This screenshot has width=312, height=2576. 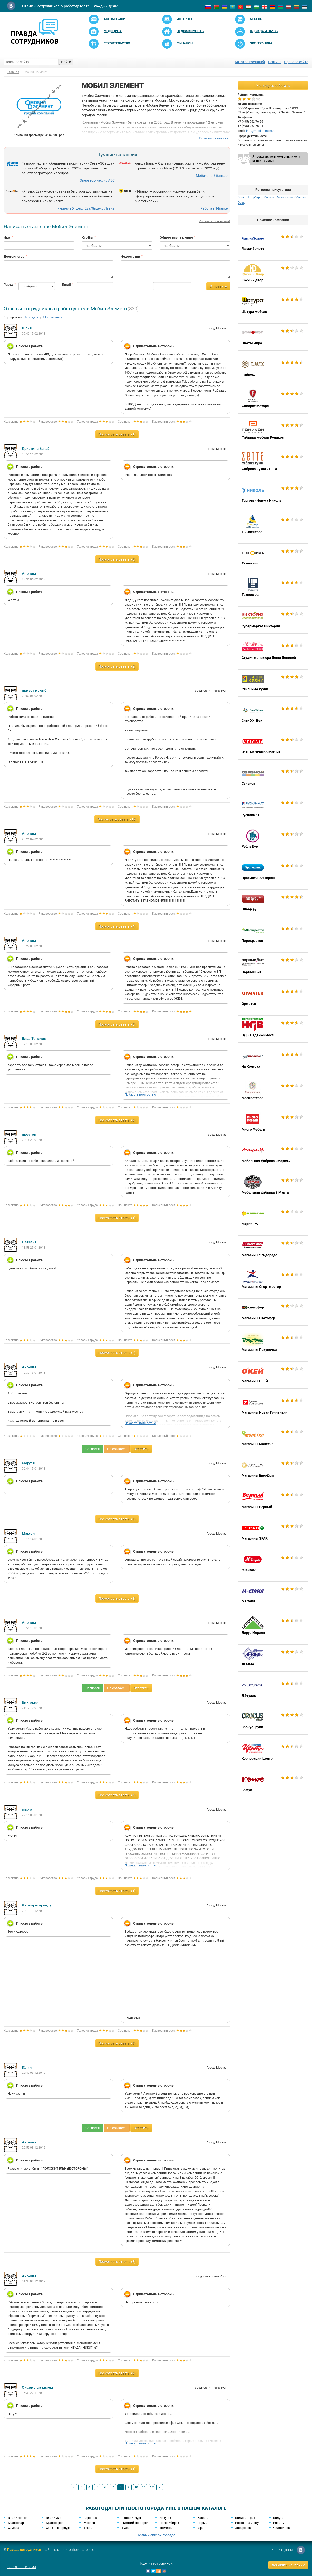 I want to click on 11, so click(x=144, y=2487).